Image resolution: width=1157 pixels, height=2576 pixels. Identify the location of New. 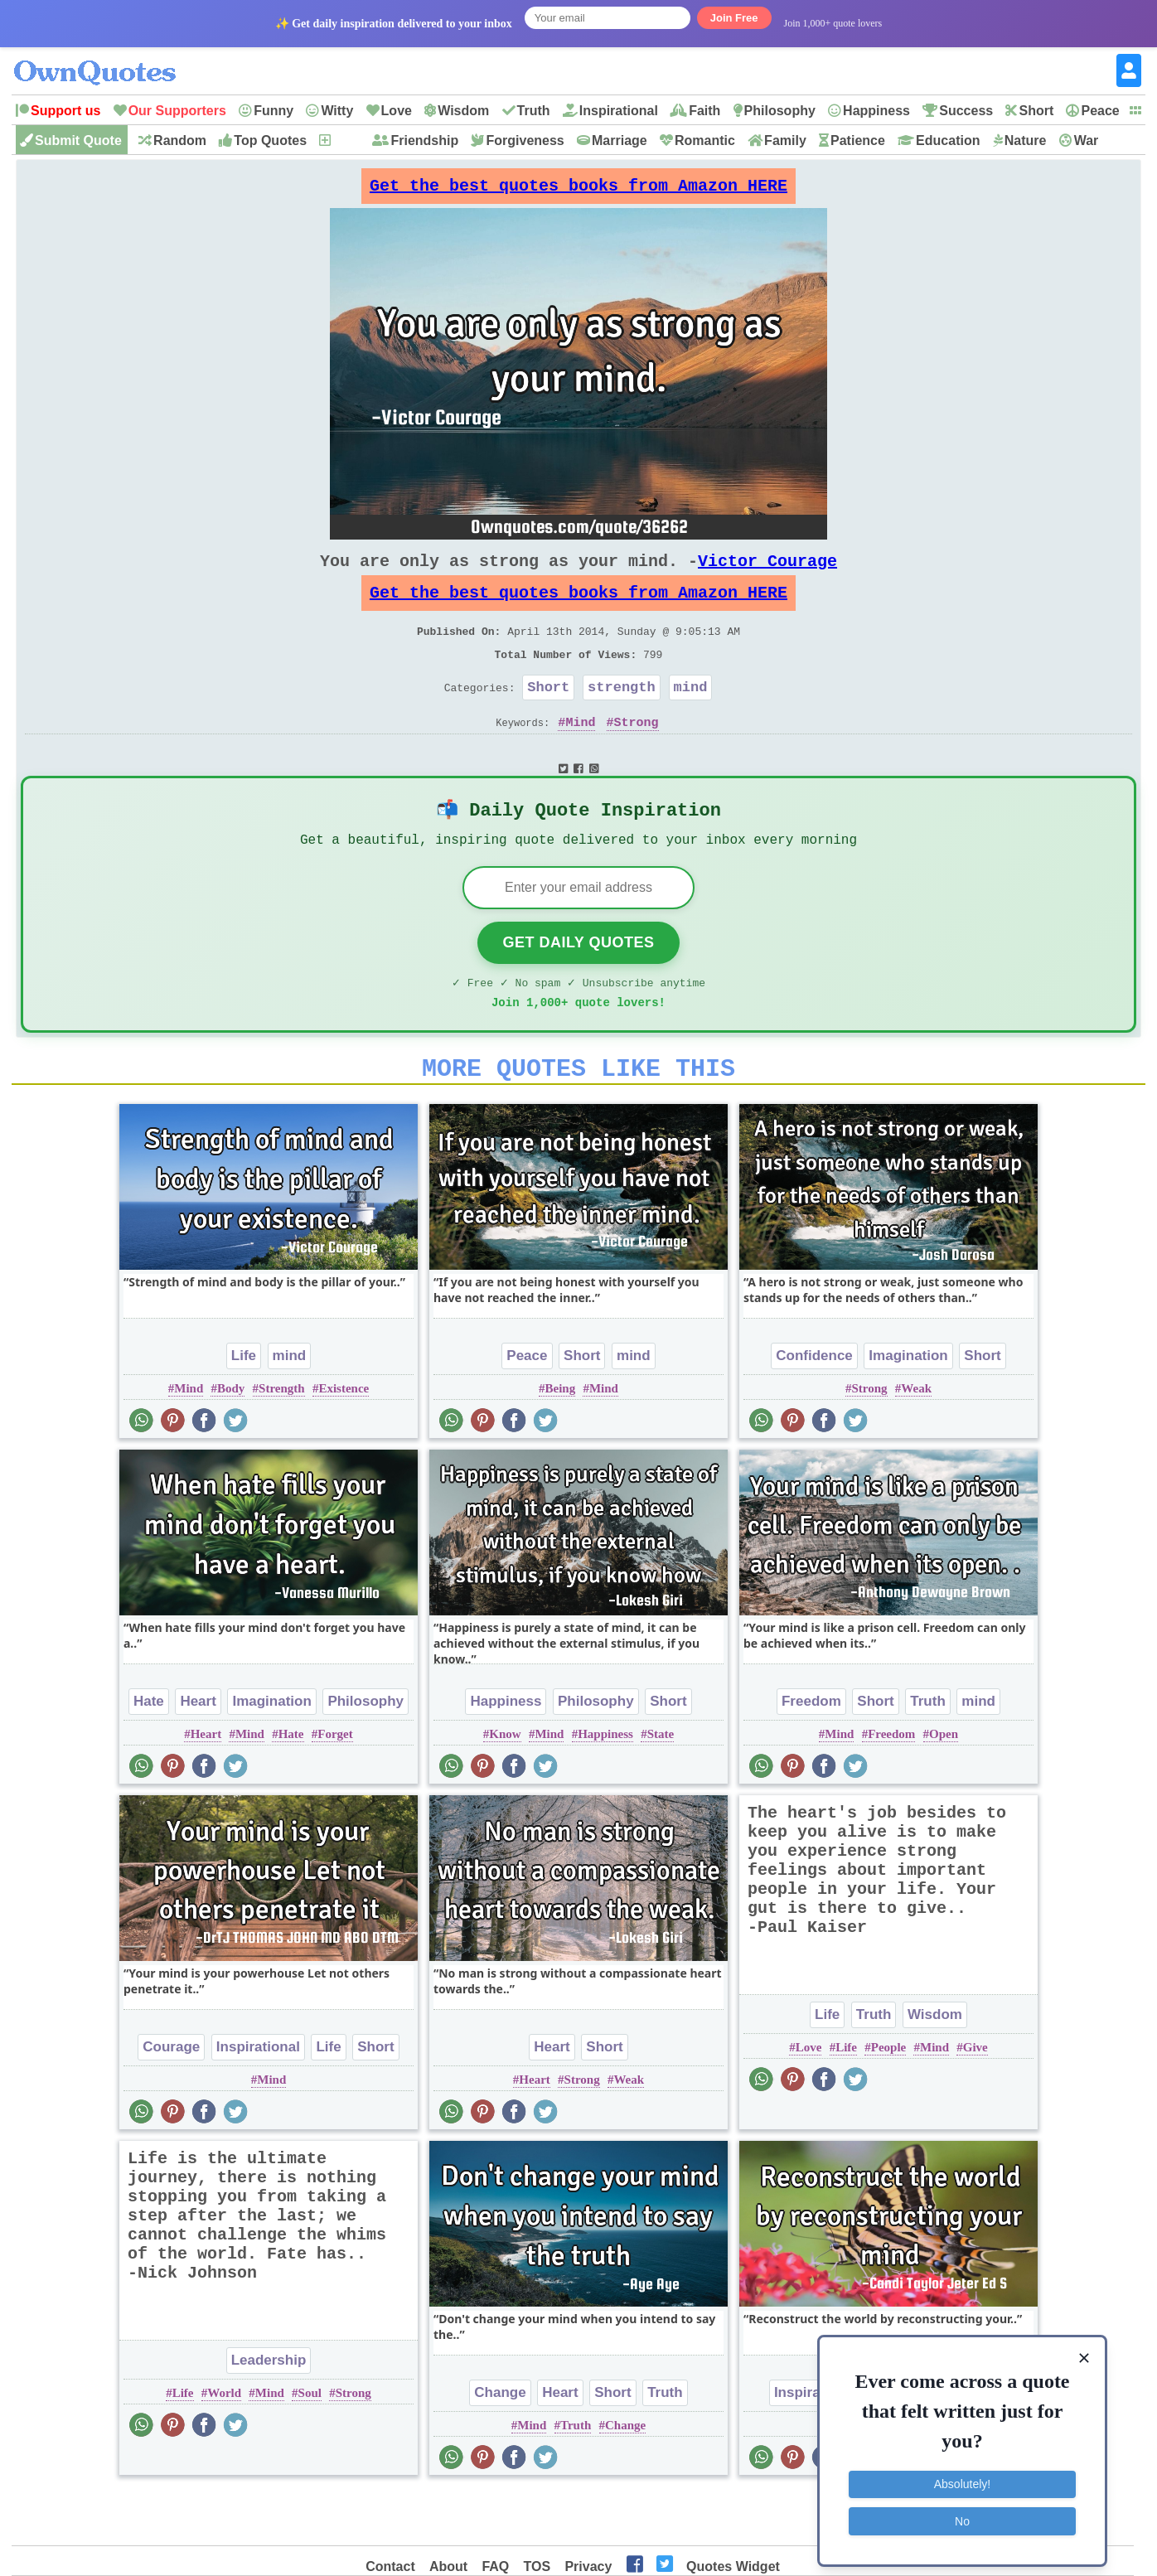
(346, 140).